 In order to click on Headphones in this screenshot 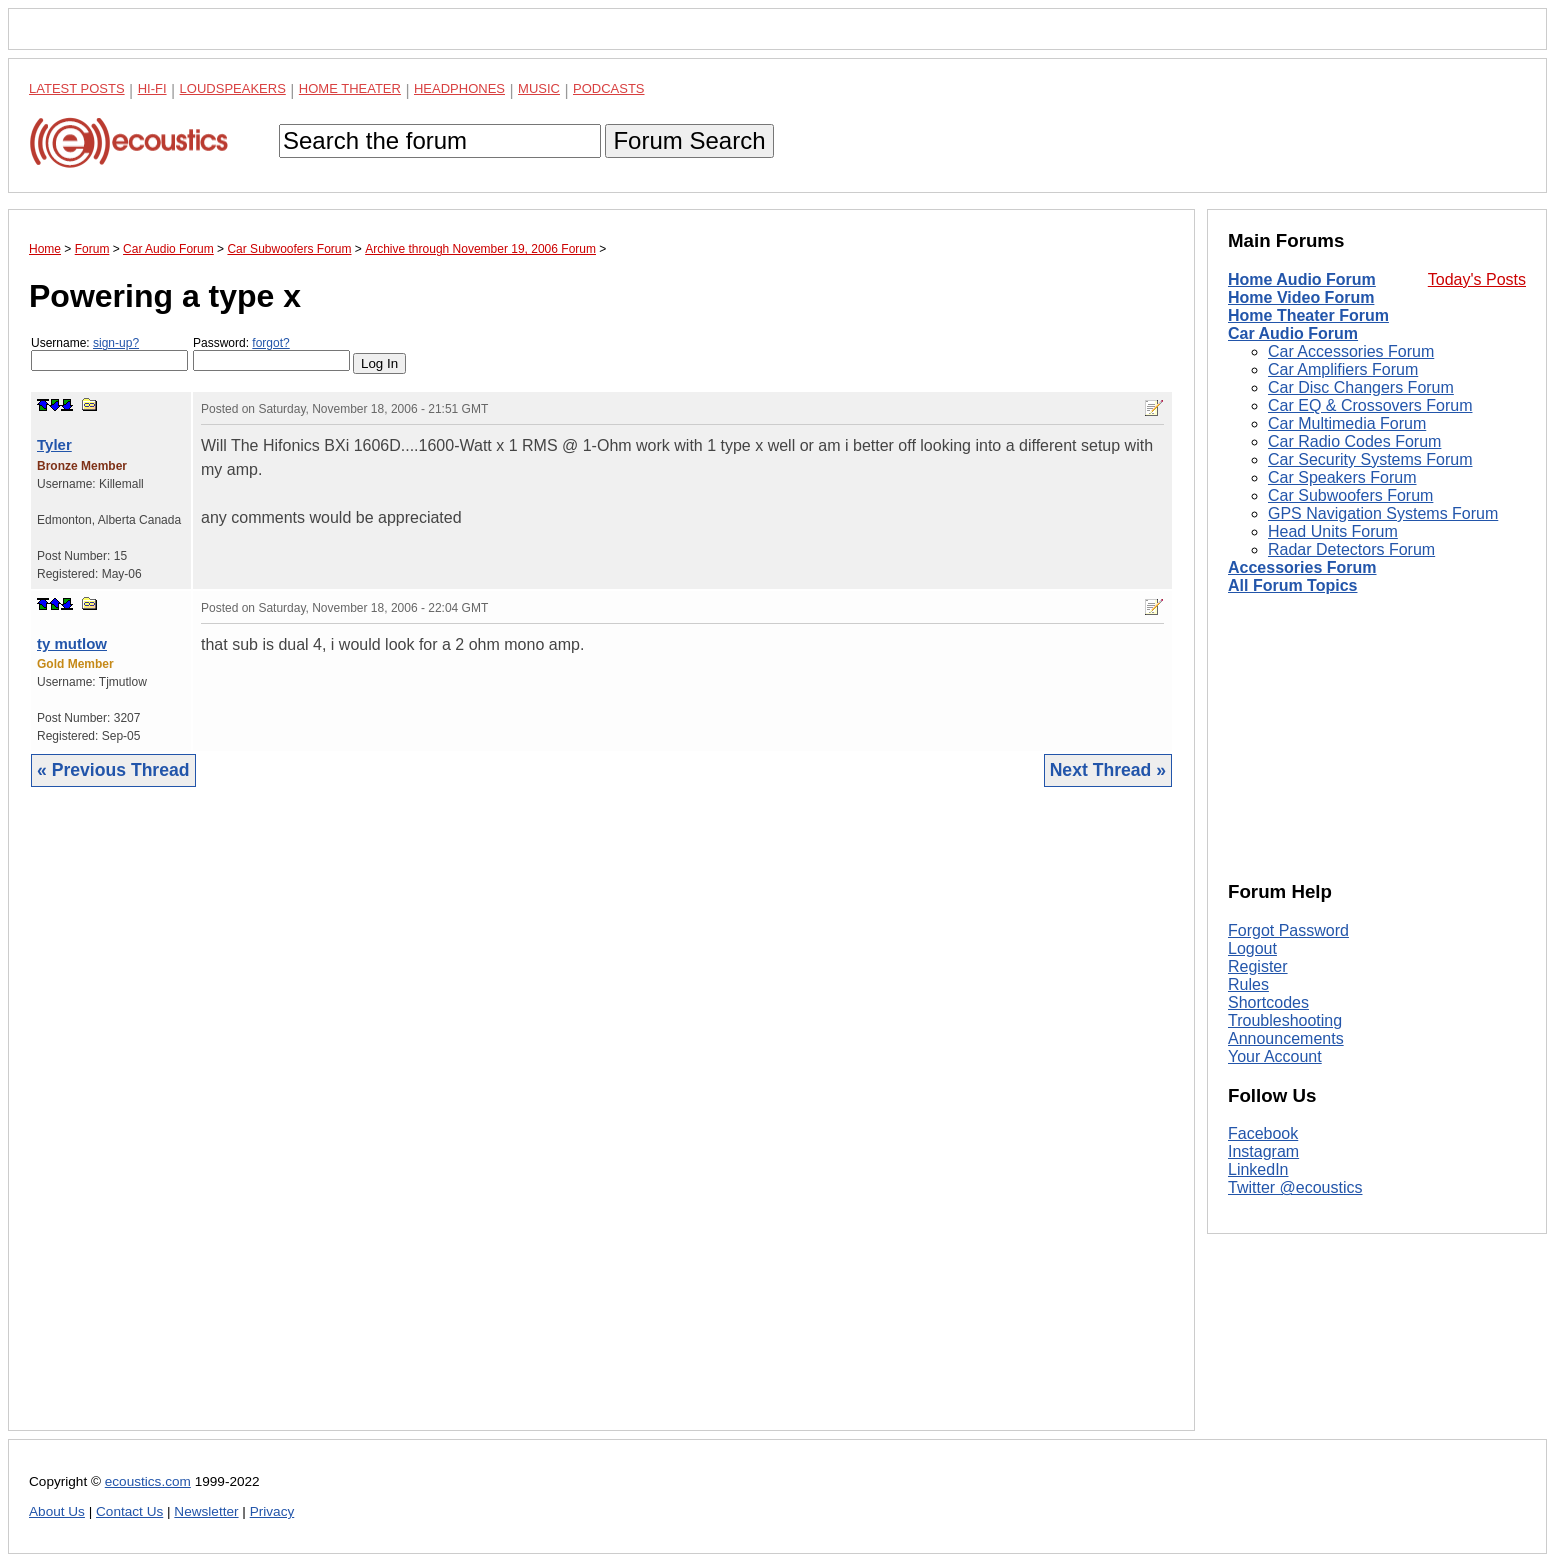, I will do `click(459, 88)`.